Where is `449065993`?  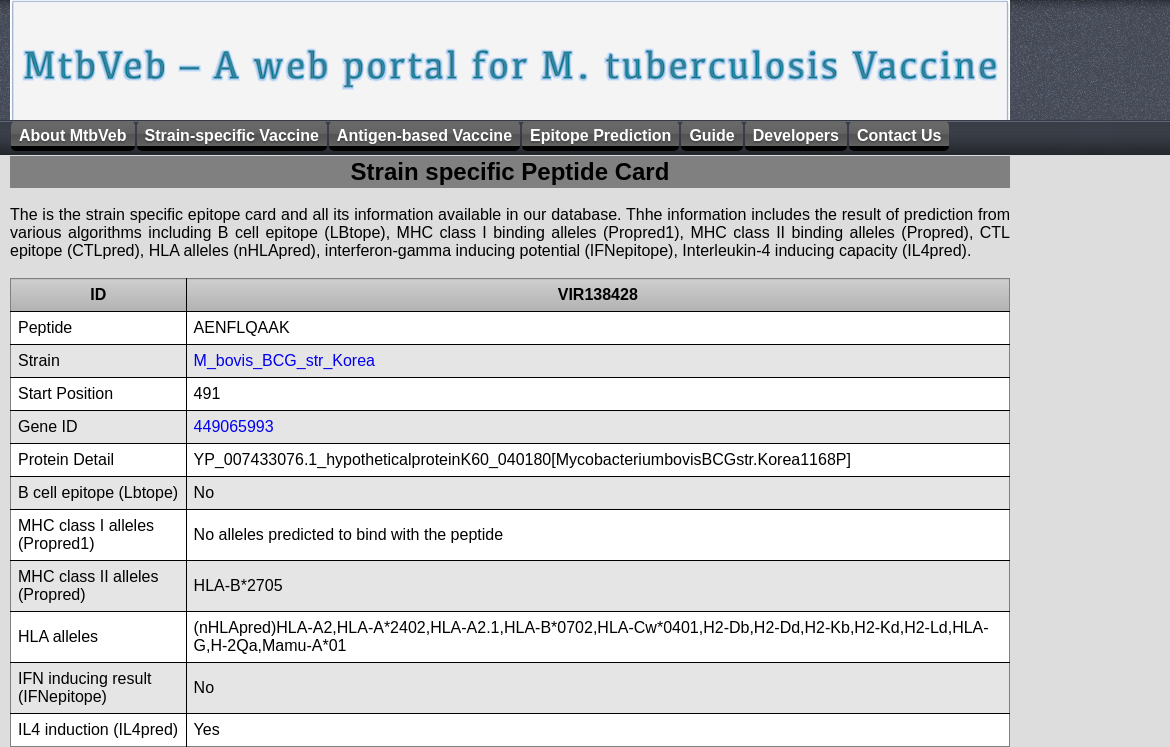 449065993 is located at coordinates (234, 426).